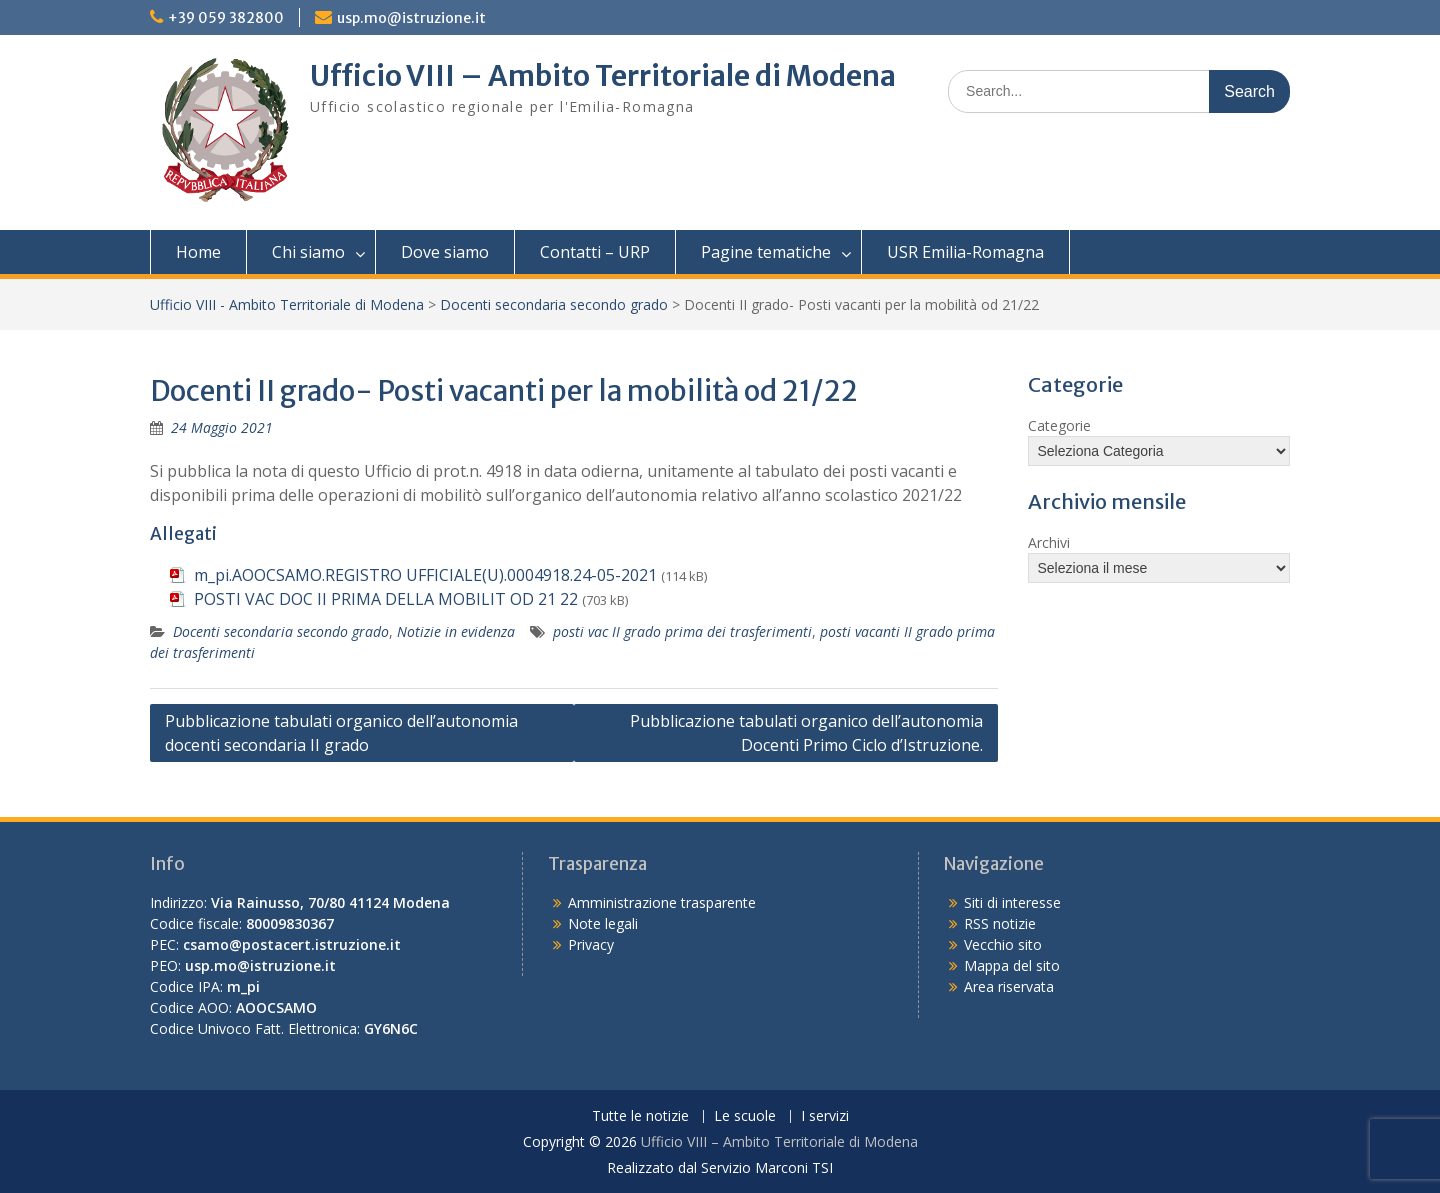  Describe the element at coordinates (341, 733) in the screenshot. I see `Pubblicazione tabulati organico dell’autonomia docenti secondaria II grado` at that location.